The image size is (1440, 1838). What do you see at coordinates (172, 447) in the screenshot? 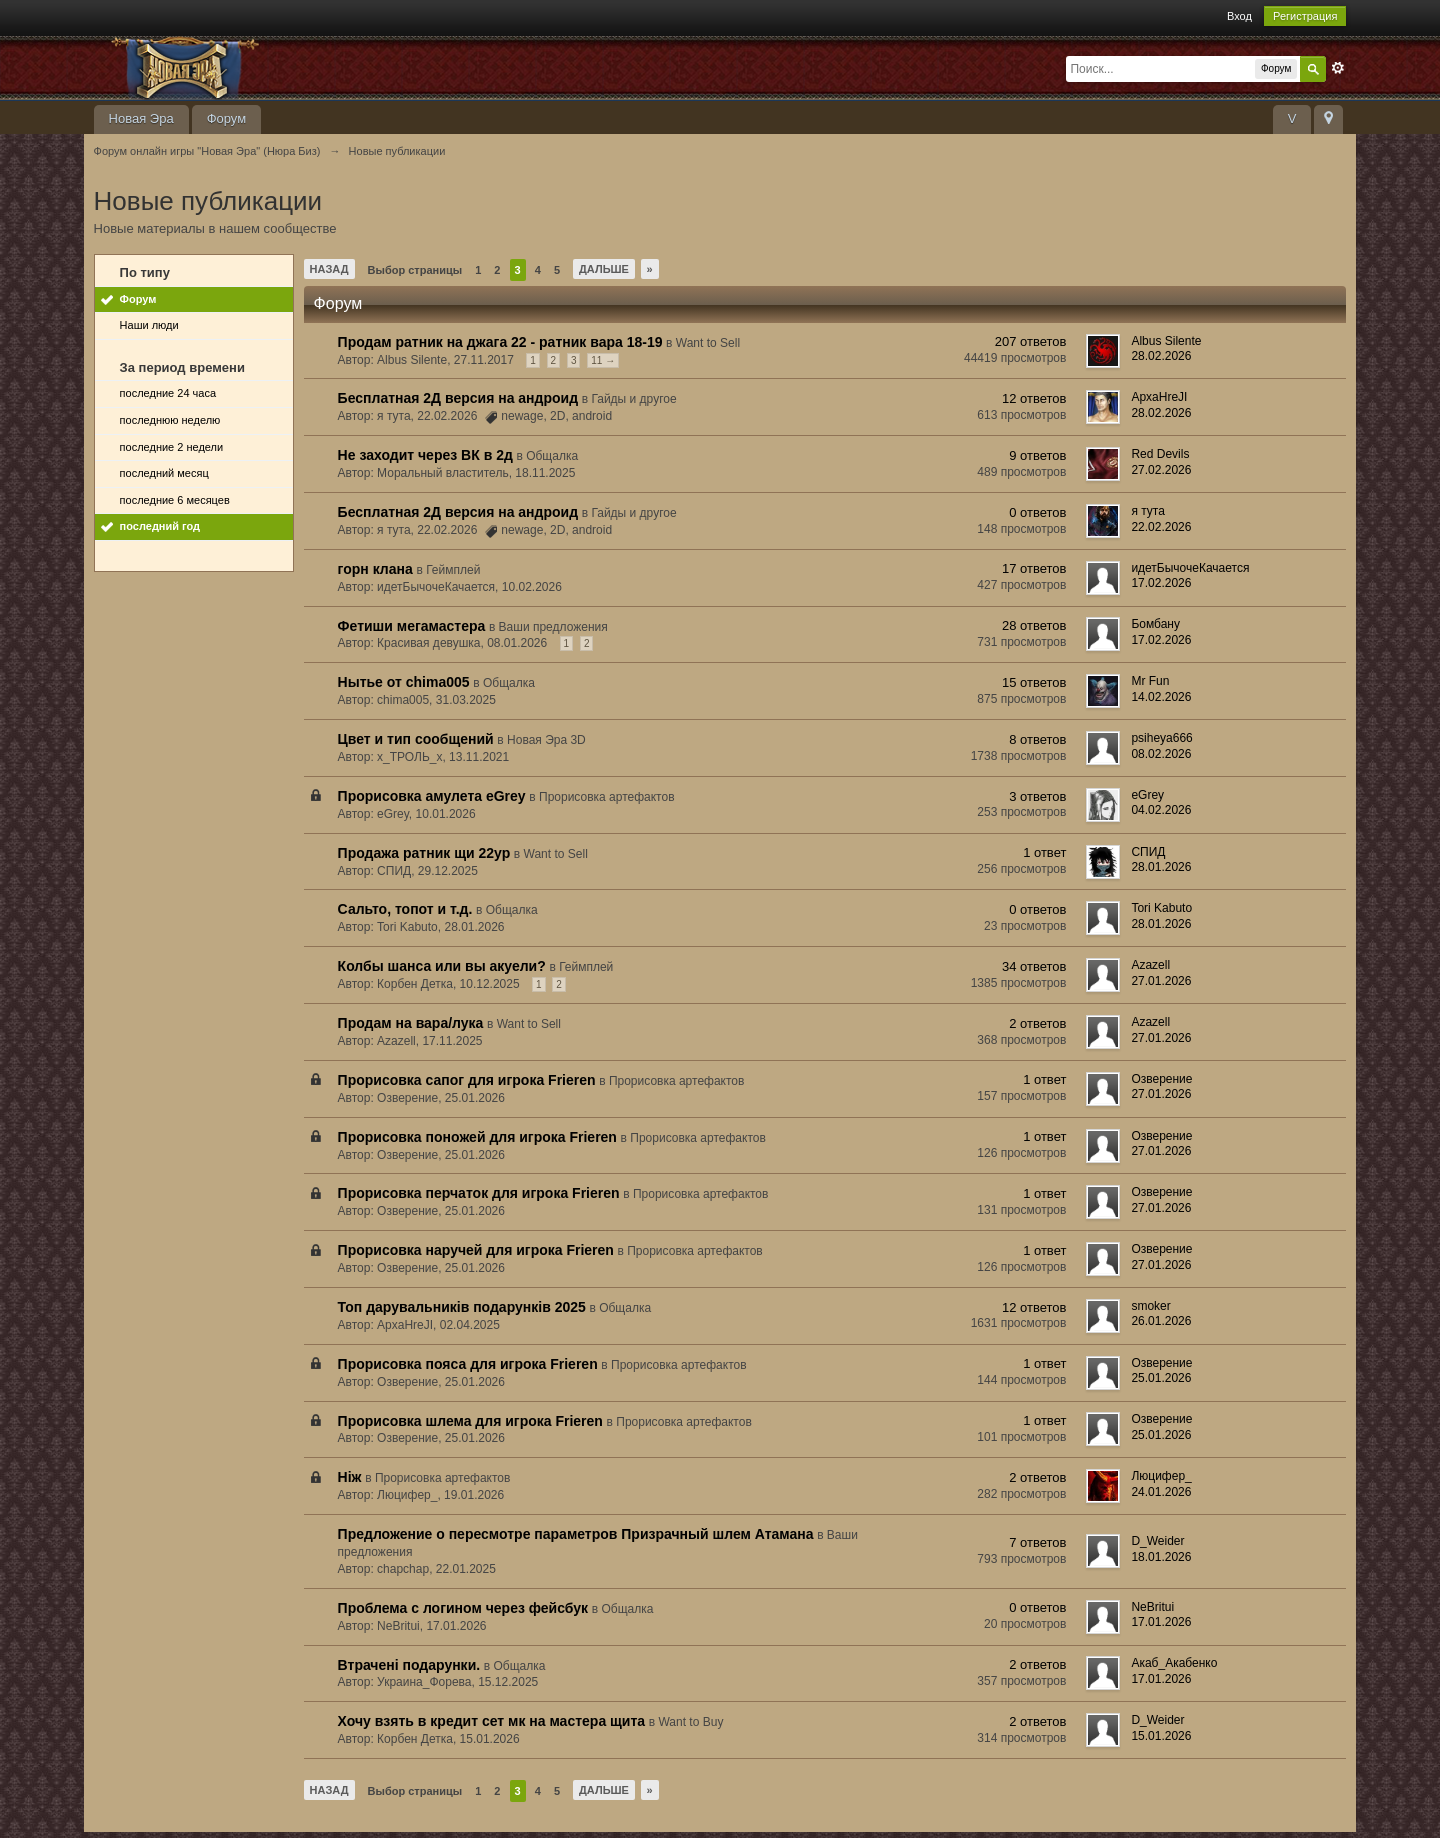
I see `последние 2 недели` at bounding box center [172, 447].